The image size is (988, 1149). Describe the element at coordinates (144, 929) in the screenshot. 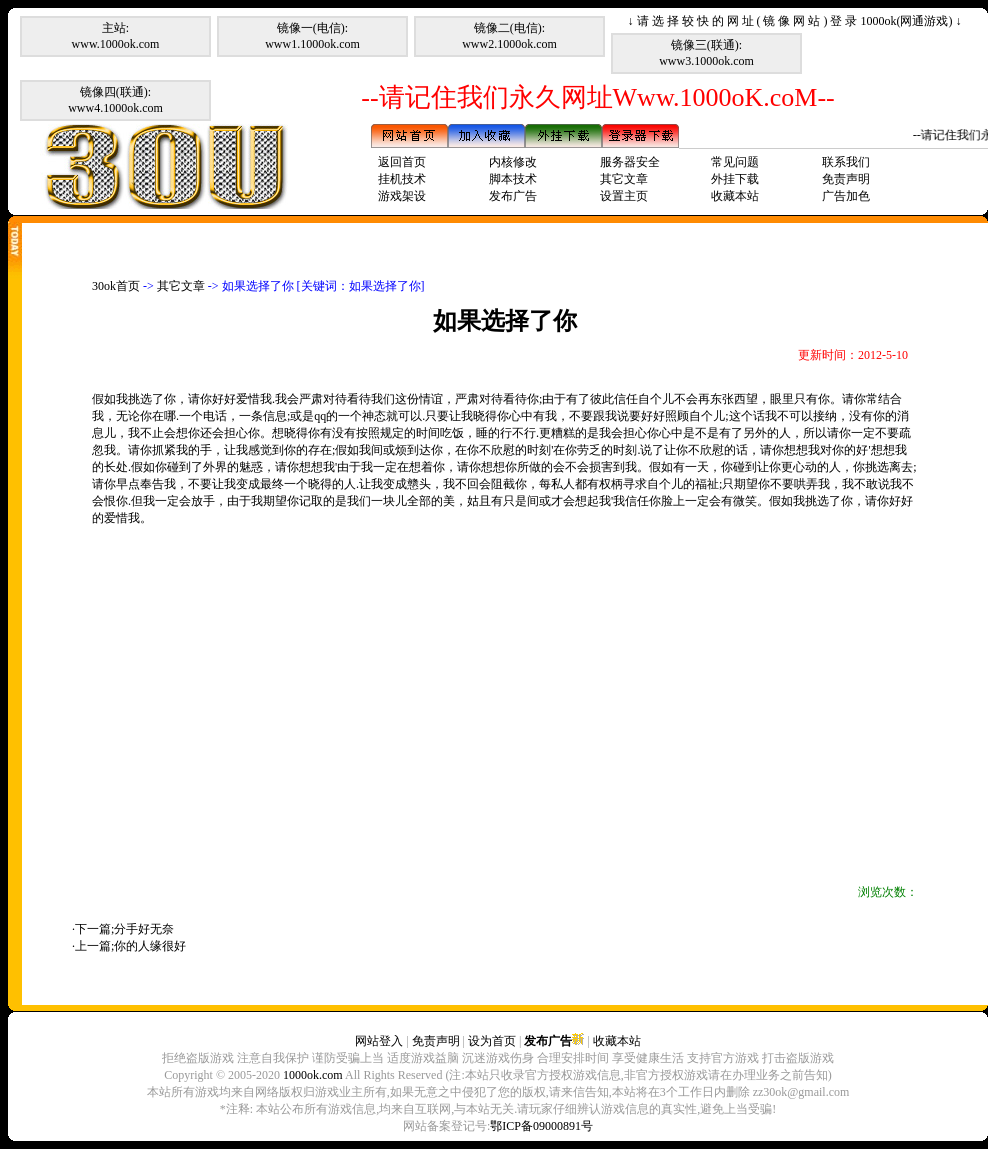

I see `分手好无奈` at that location.